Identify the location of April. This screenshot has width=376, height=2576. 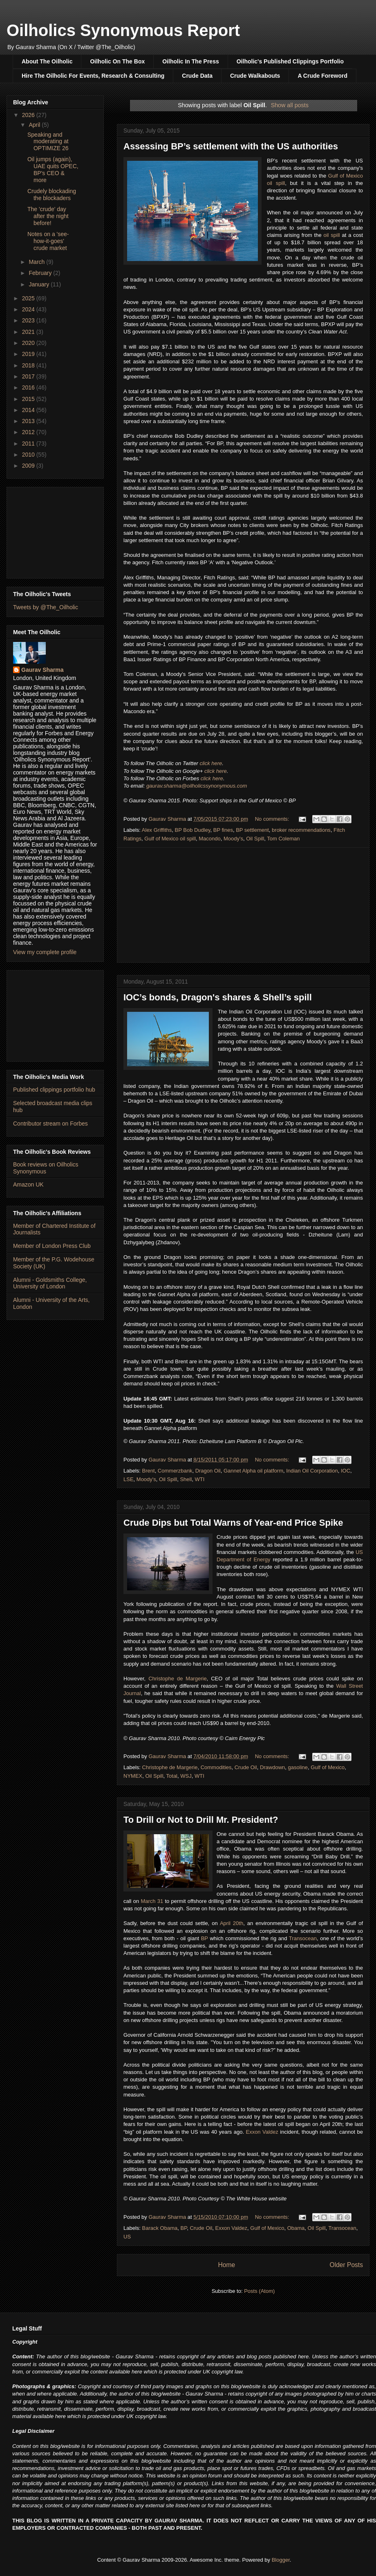
(35, 125).